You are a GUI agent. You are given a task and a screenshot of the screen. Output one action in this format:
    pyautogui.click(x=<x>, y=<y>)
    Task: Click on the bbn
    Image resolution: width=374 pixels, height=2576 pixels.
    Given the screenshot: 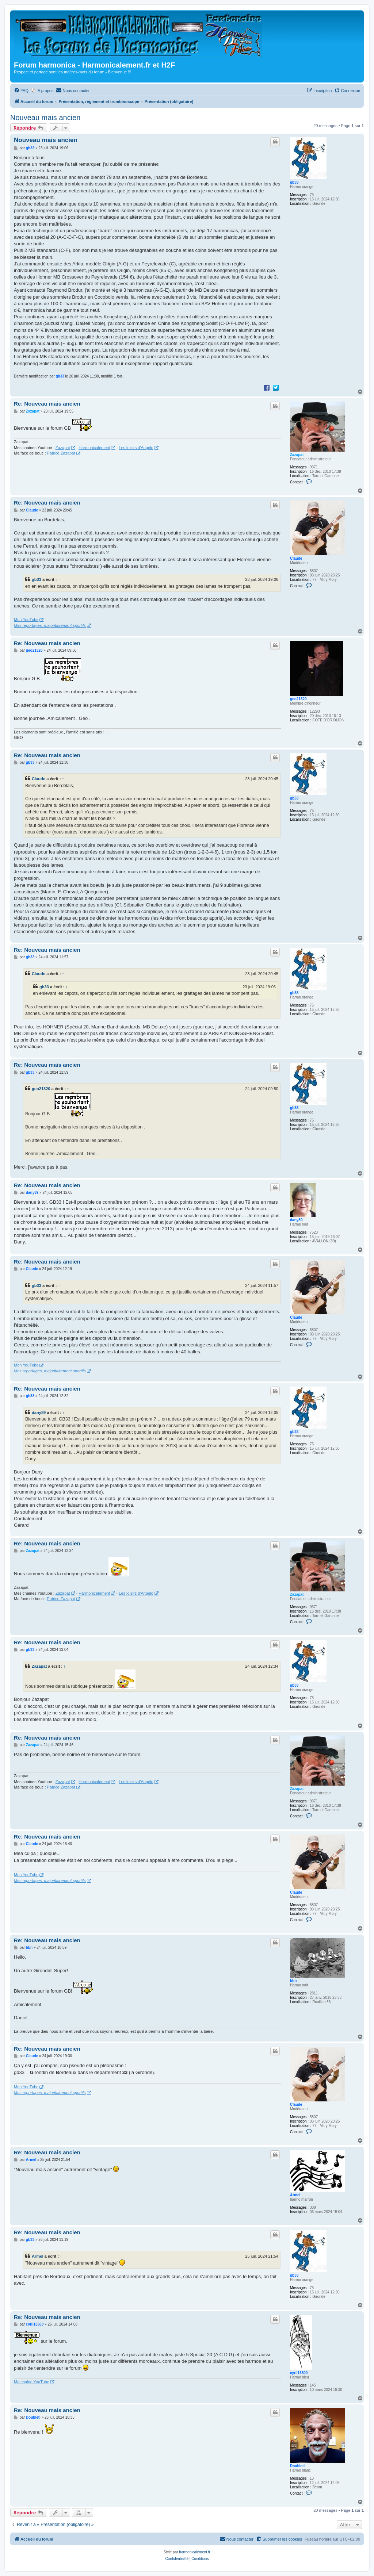 What is the action you would take?
    pyautogui.click(x=293, y=1981)
    